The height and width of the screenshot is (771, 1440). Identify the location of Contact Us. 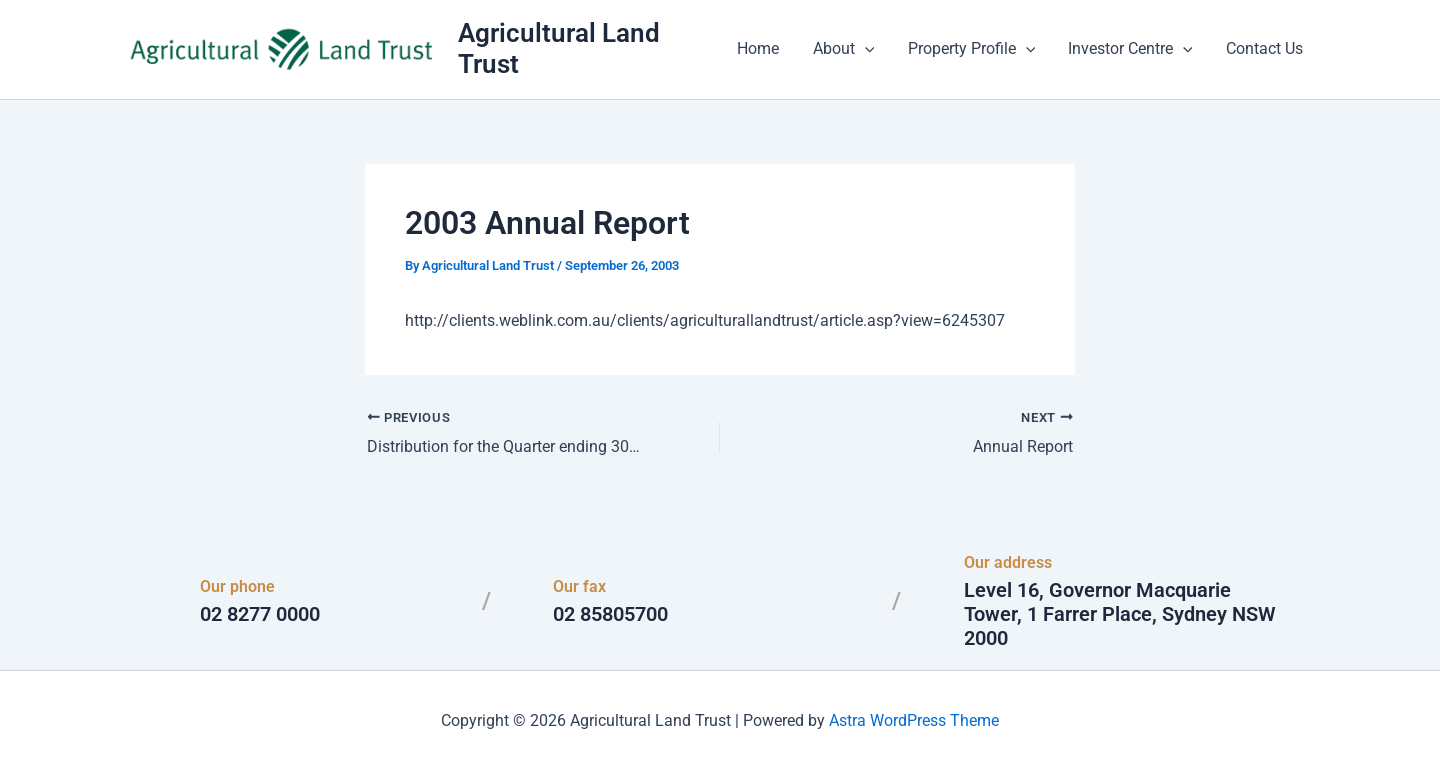
(1265, 49).